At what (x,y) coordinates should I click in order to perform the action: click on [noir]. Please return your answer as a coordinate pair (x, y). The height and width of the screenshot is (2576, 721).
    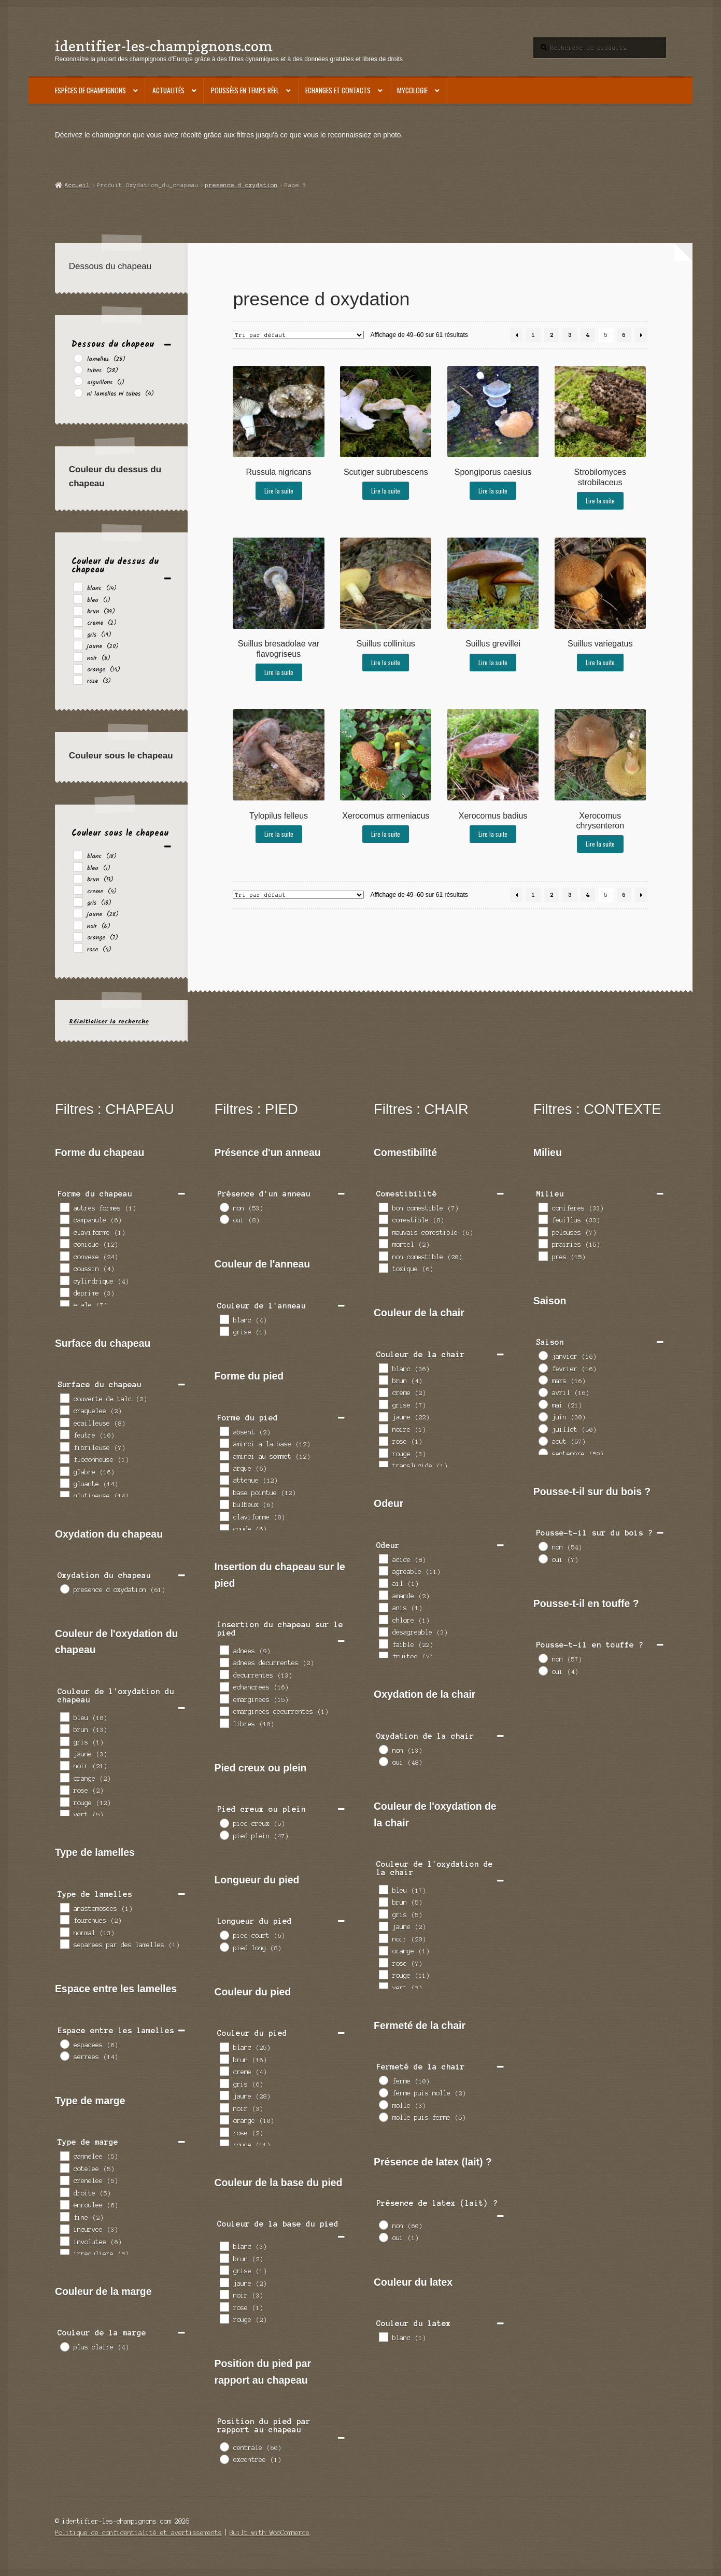
    Looking at the image, I should click on (78, 656).